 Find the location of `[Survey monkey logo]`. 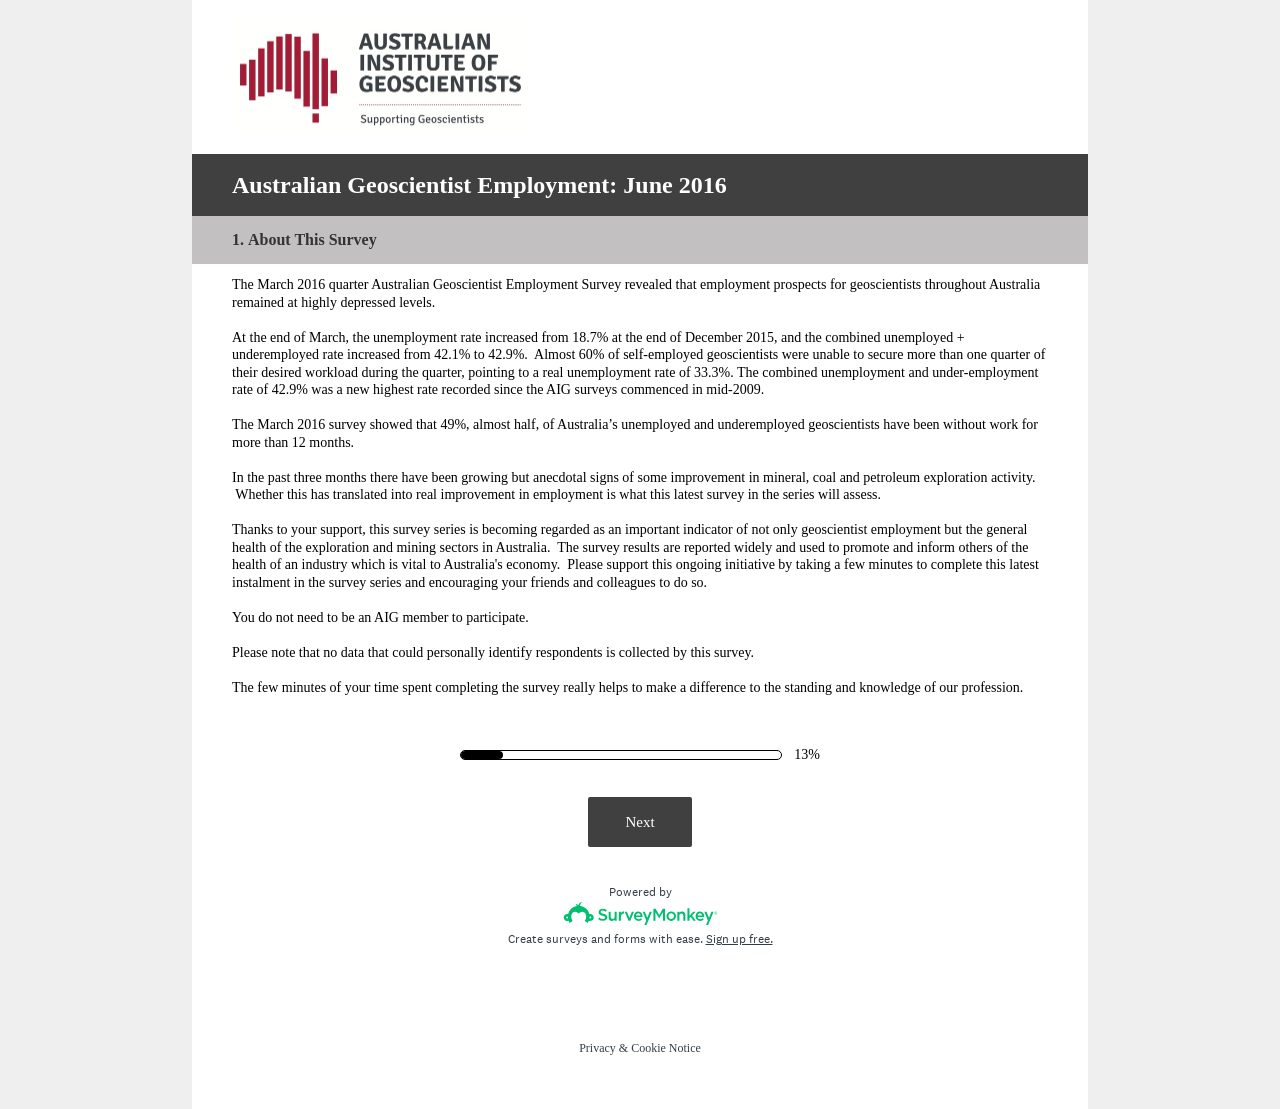

[Survey monkey logo] is located at coordinates (640, 913).